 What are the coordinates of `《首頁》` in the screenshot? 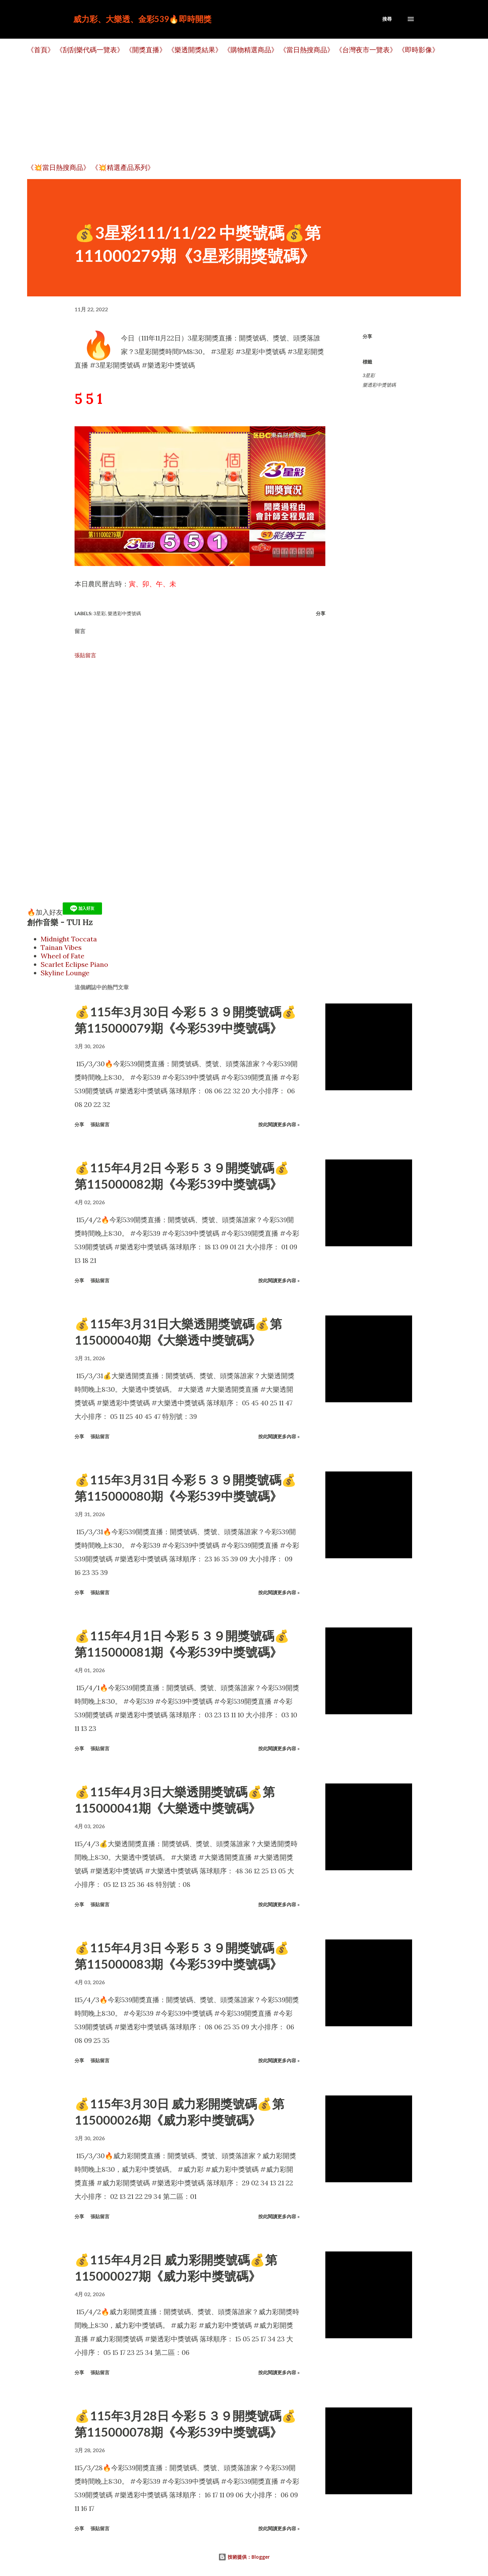 It's located at (40, 49).